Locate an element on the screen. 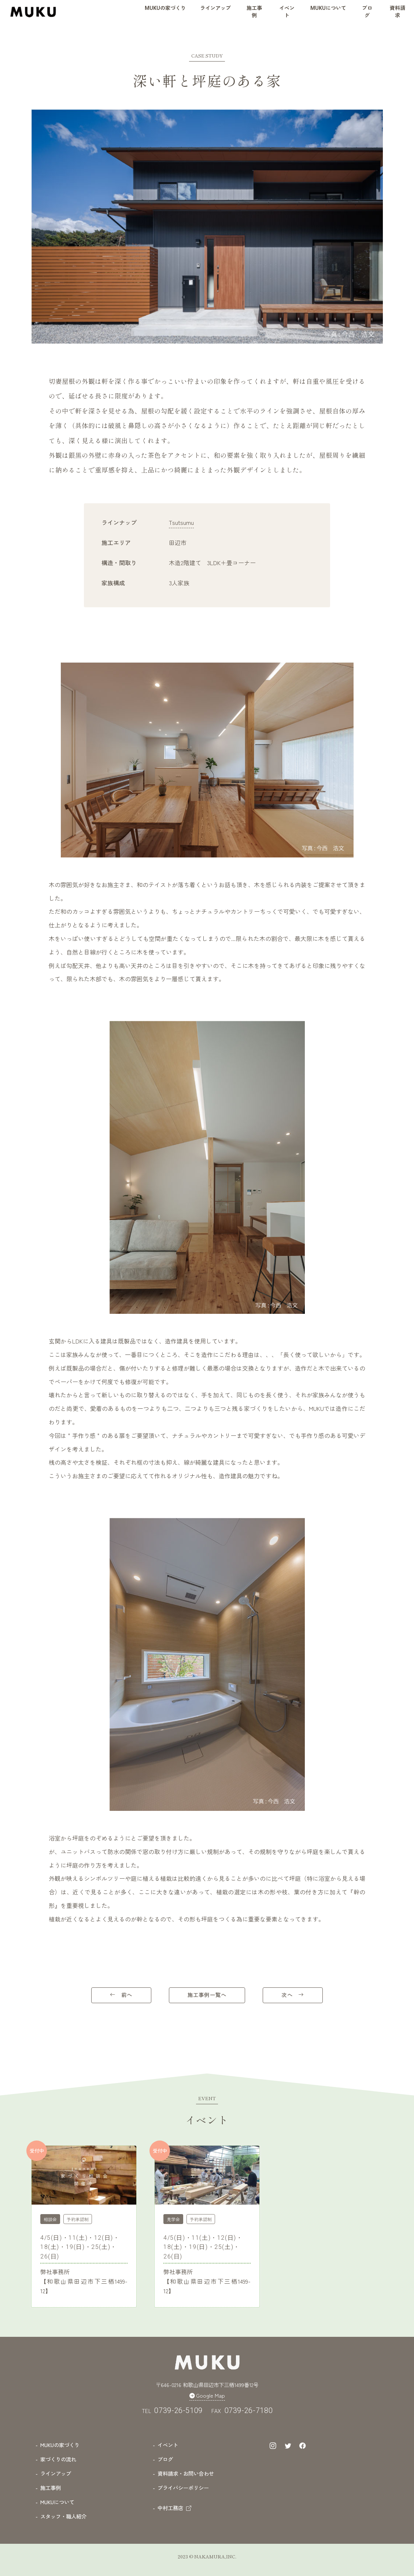  MUKUの家づくり is located at coordinates (60, 2444).